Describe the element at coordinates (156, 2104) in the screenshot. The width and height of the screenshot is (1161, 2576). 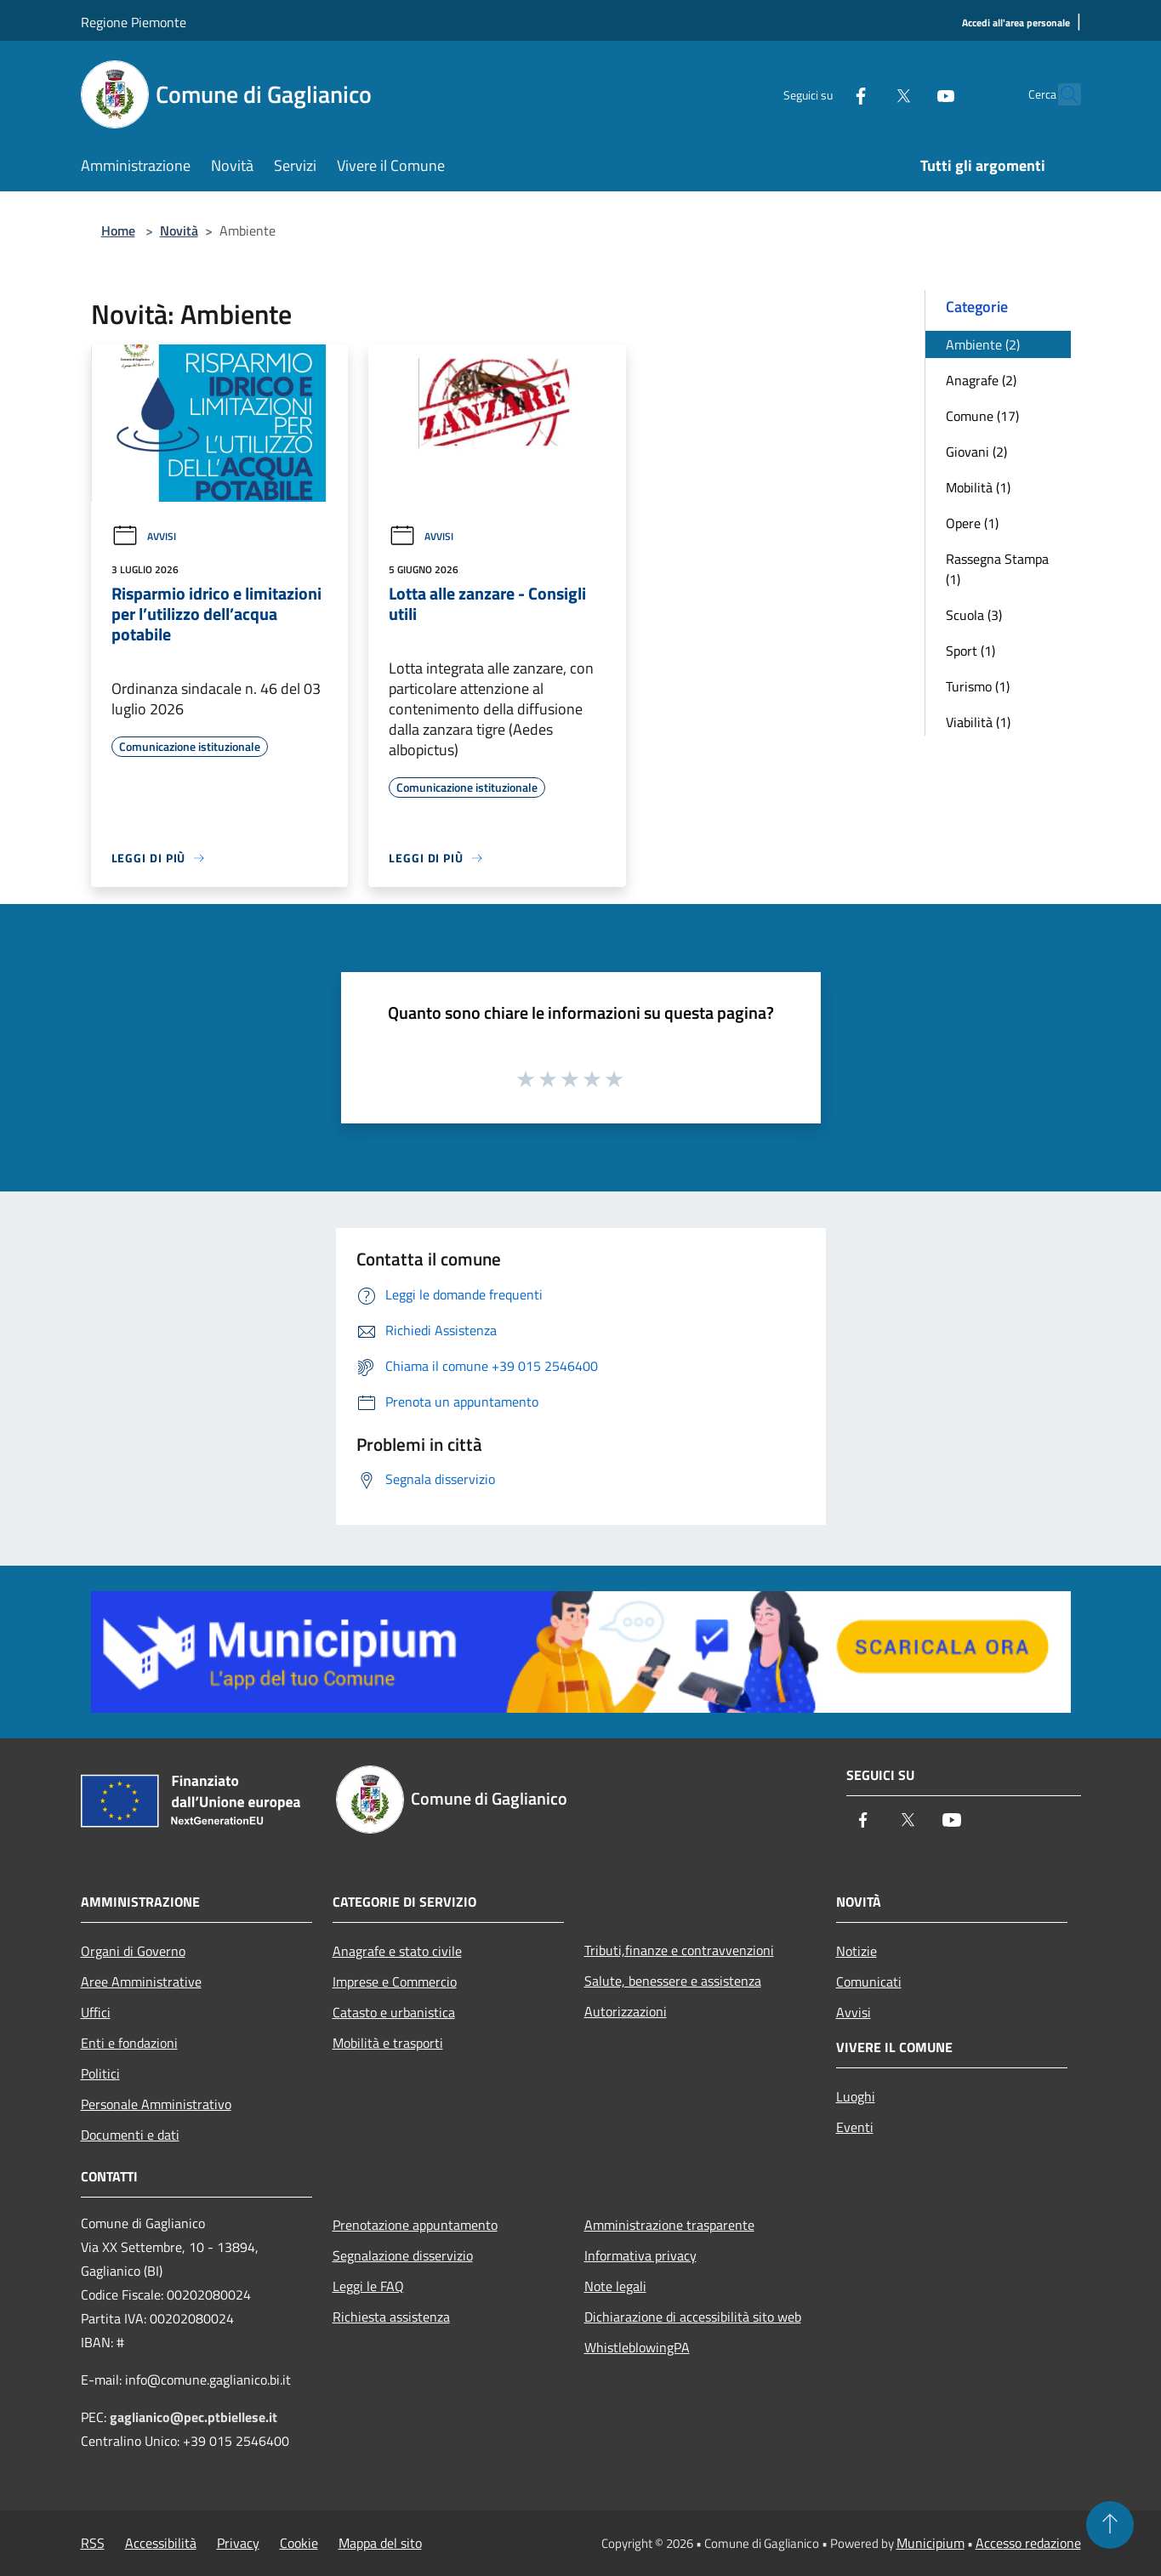
I see `Personale Amministrativo` at that location.